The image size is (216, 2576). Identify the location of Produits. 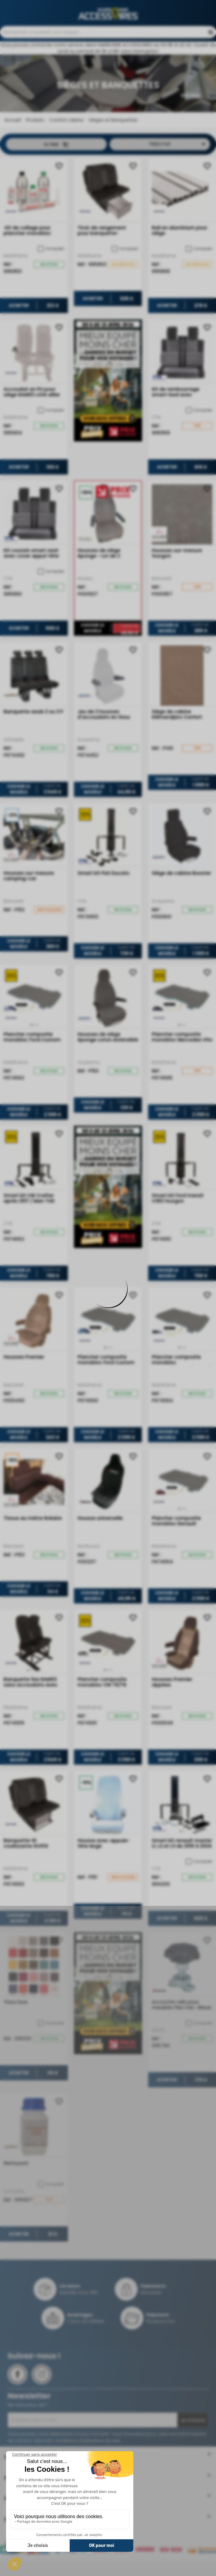
(34, 149).